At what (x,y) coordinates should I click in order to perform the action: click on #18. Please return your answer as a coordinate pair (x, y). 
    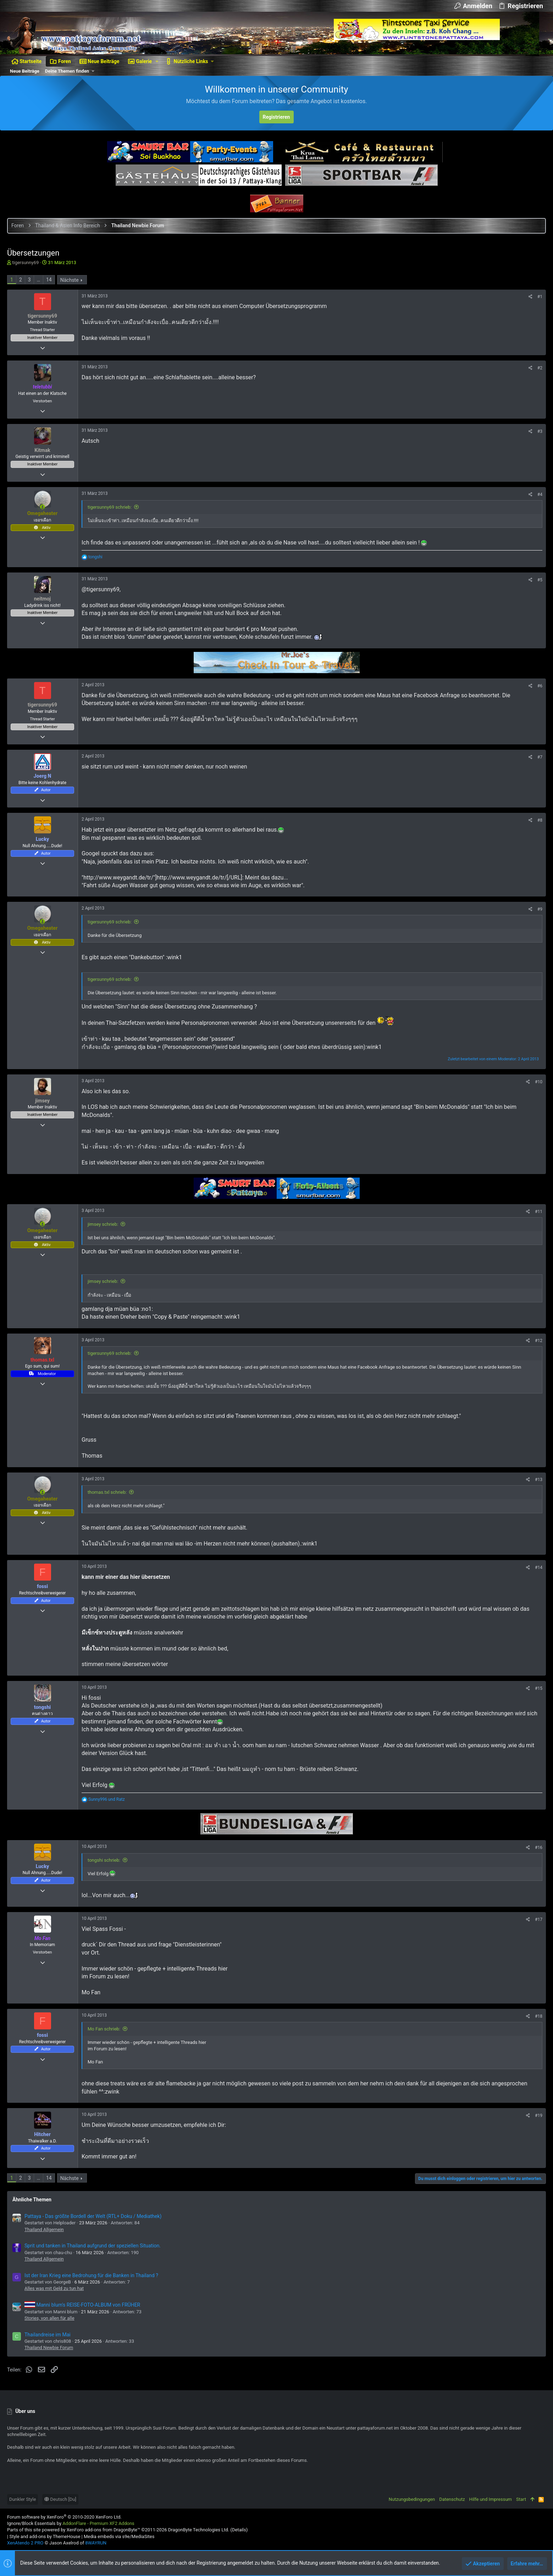
    Looking at the image, I should click on (538, 2016).